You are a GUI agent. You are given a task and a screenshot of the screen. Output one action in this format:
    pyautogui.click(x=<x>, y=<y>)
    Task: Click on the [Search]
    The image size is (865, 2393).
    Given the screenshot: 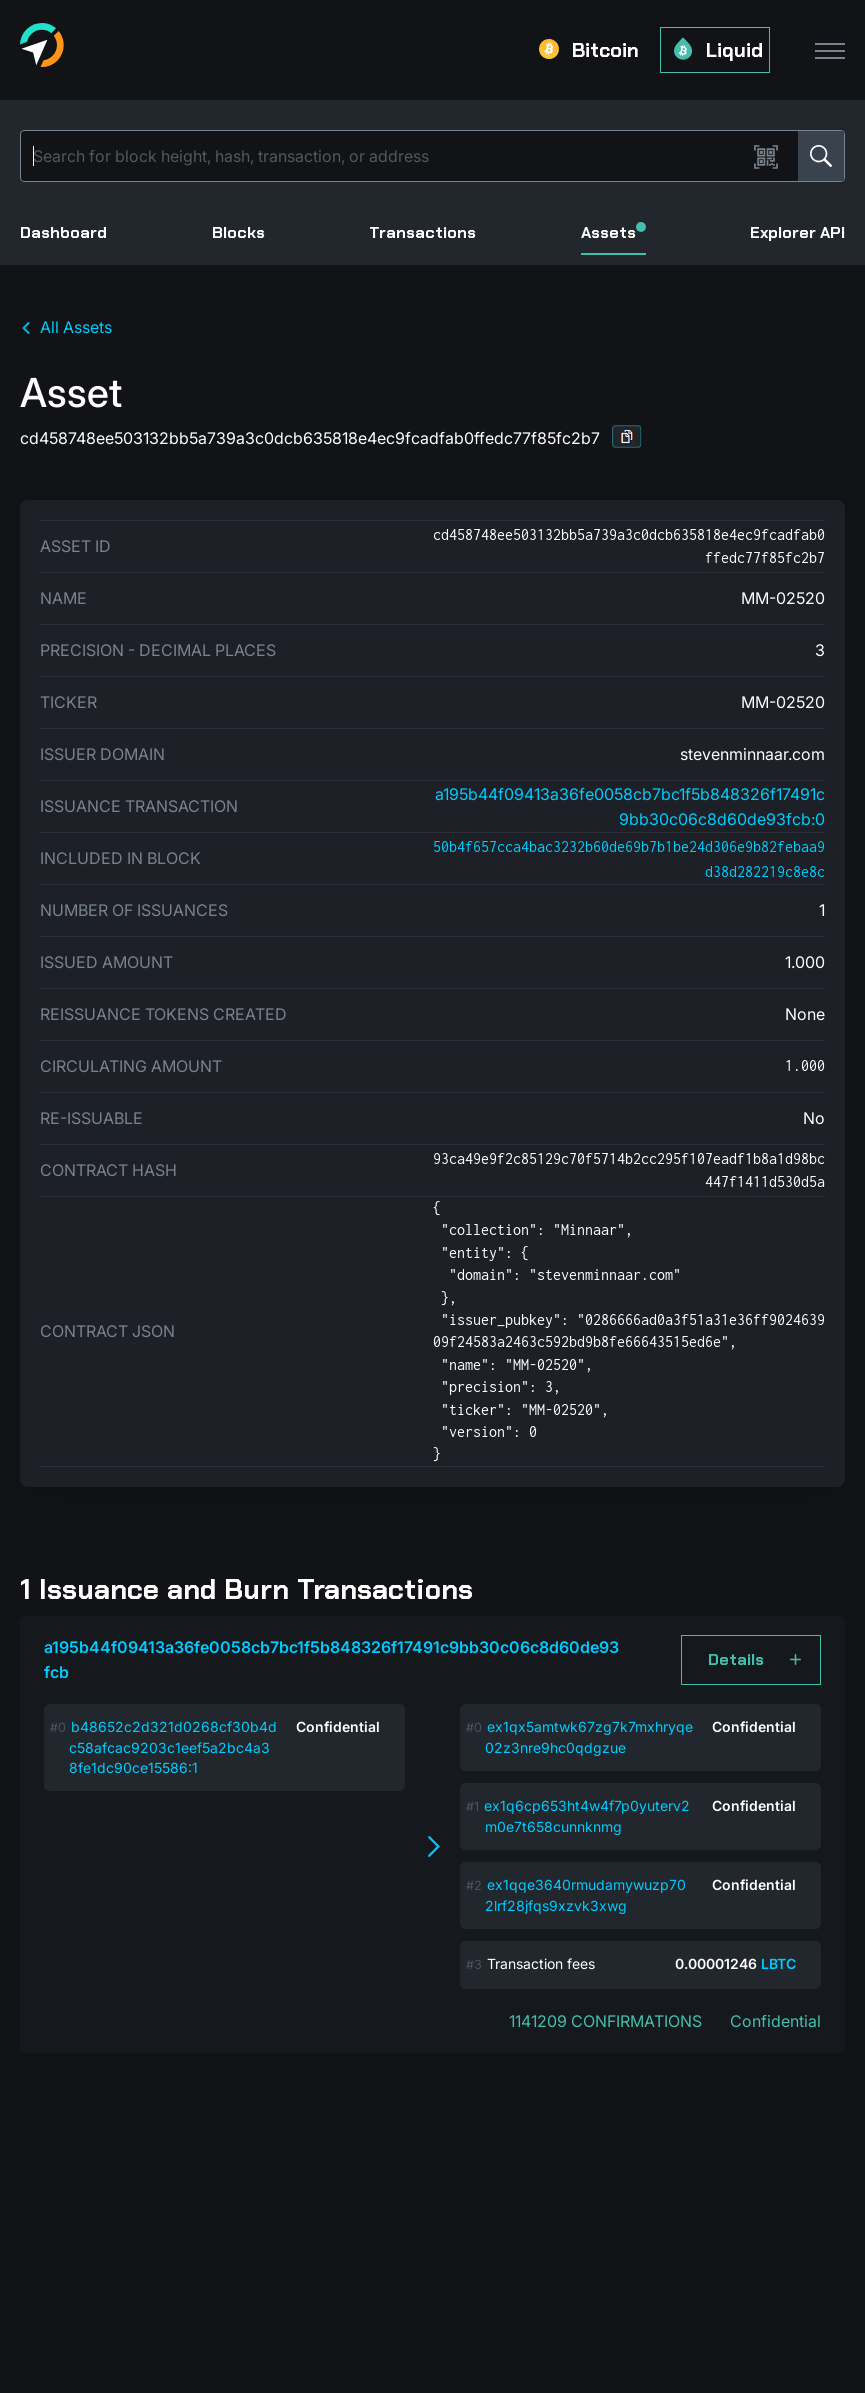 What is the action you would take?
    pyautogui.click(x=387, y=156)
    